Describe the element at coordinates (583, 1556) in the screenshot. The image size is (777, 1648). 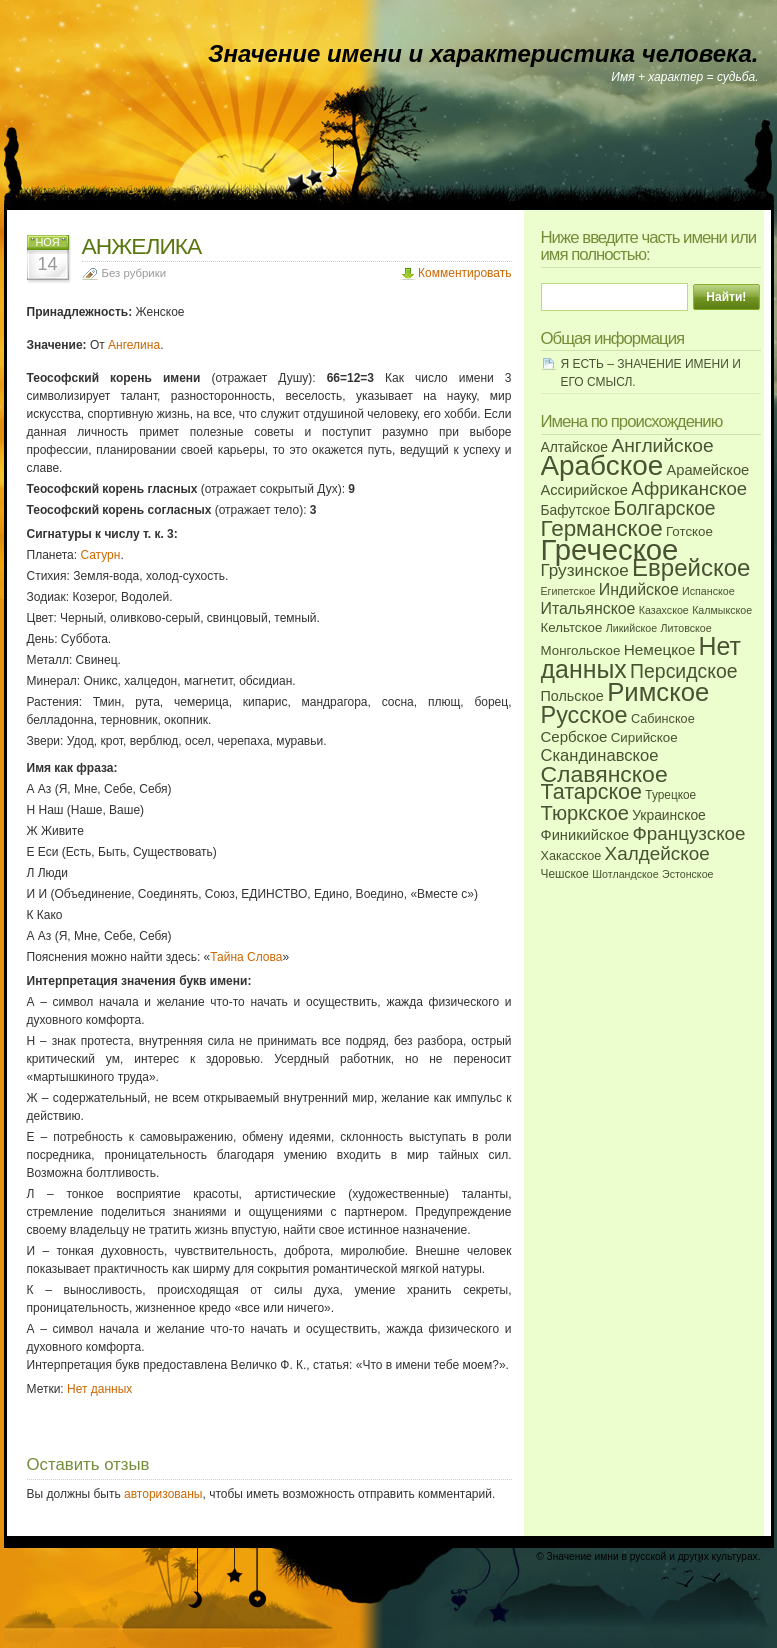
I see `Значение имни` at that location.